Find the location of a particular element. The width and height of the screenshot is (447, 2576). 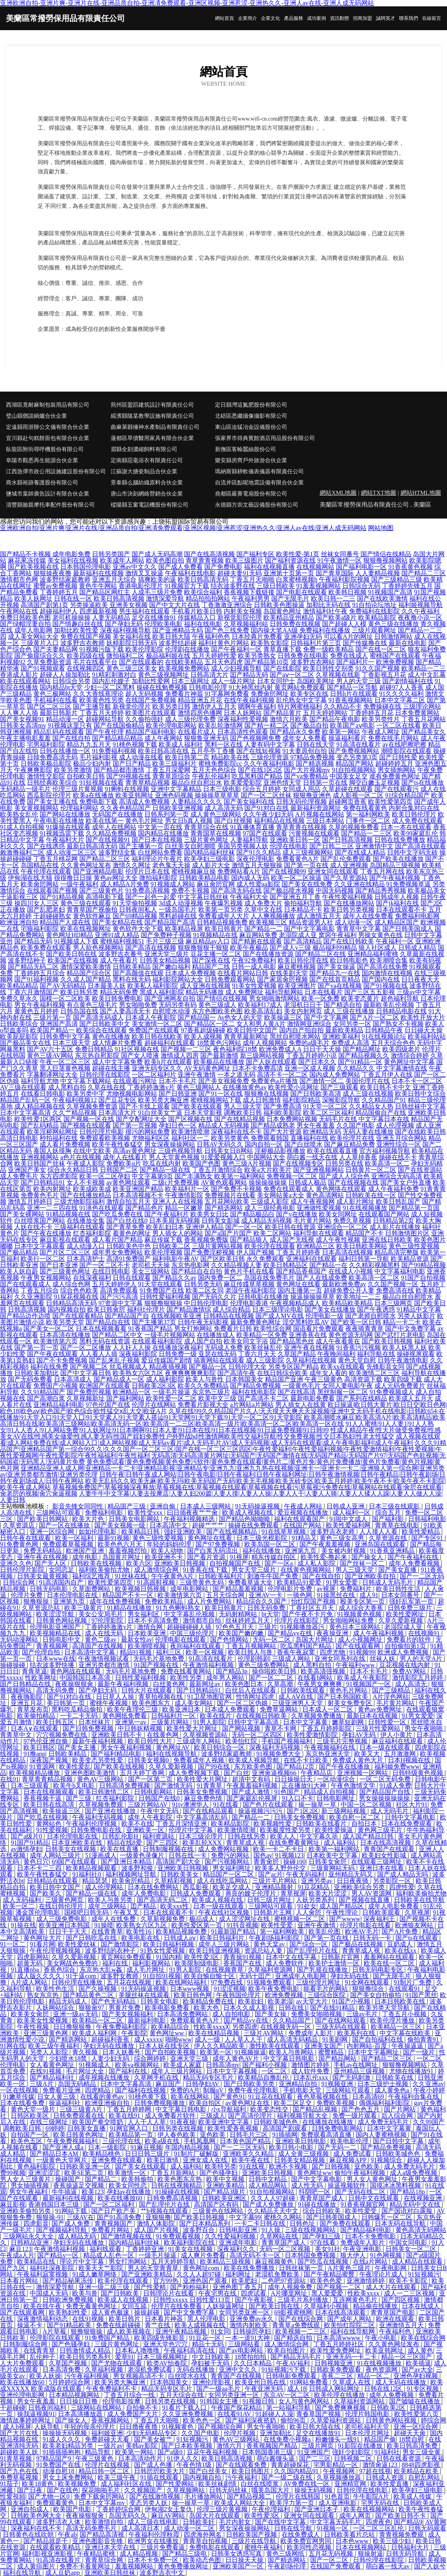

成人91 is located at coordinates (368, 1595).